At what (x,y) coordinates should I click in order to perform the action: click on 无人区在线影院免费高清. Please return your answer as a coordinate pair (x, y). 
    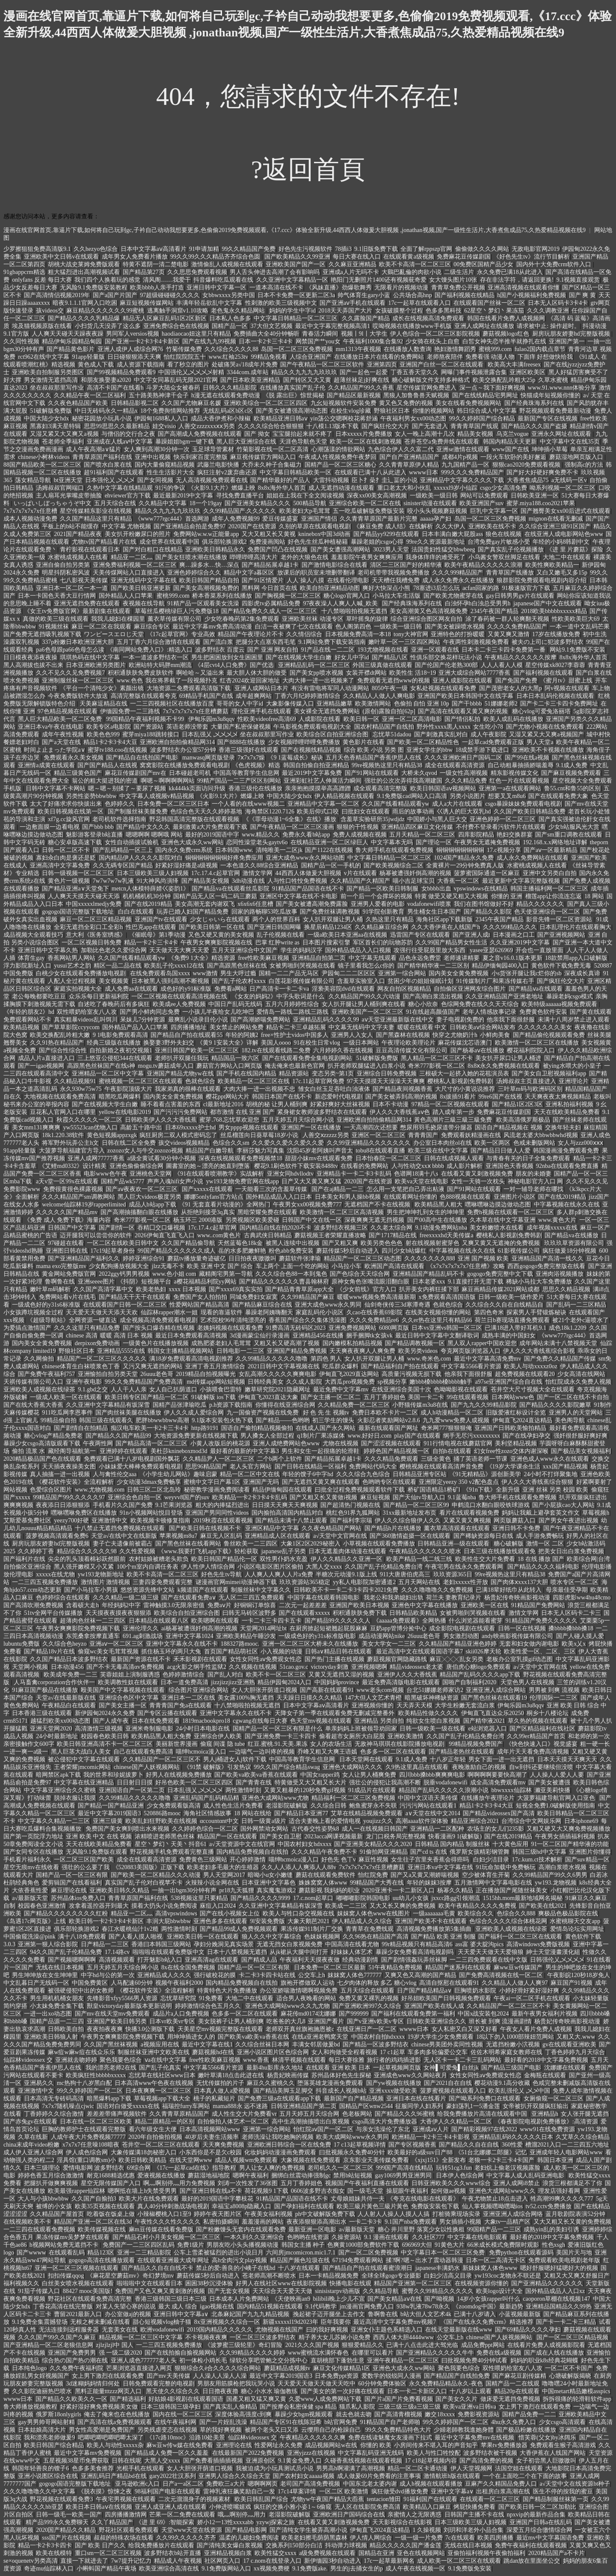
    Looking at the image, I should click on (367, 2507).